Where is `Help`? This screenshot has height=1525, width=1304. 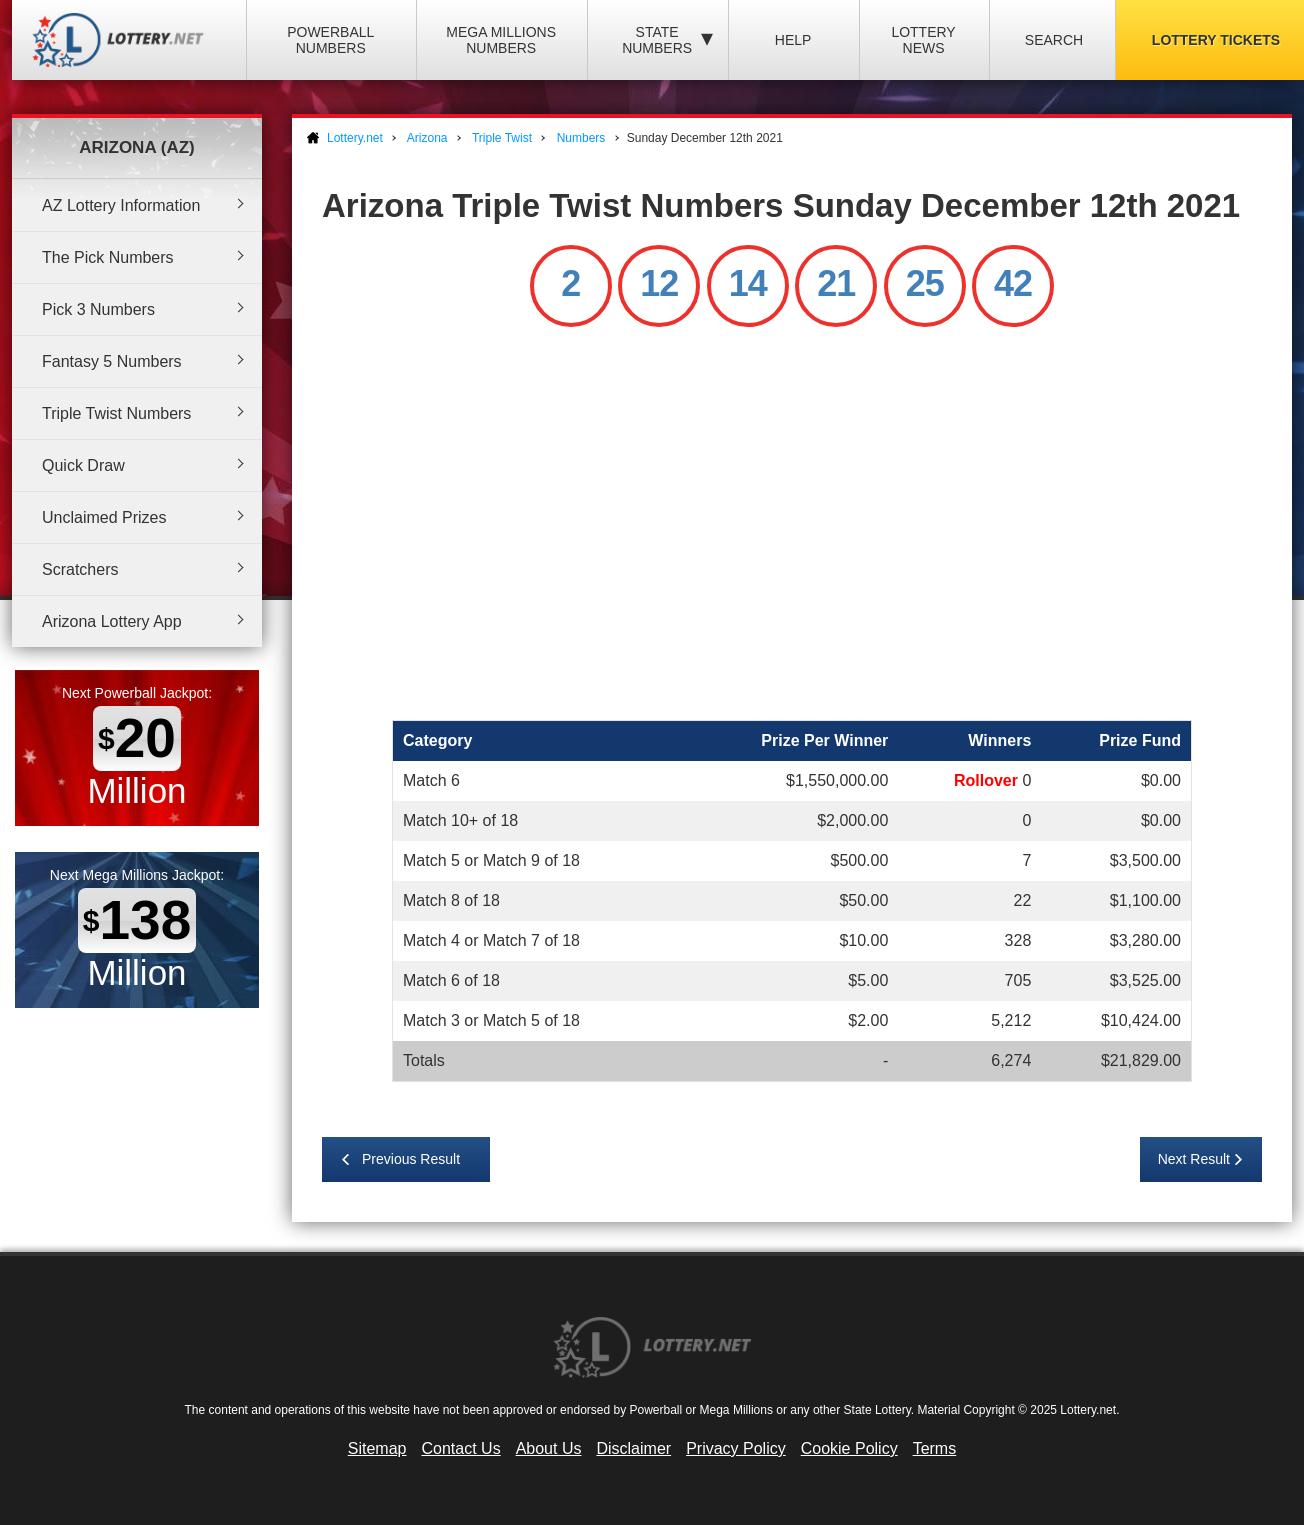 Help is located at coordinates (793, 40).